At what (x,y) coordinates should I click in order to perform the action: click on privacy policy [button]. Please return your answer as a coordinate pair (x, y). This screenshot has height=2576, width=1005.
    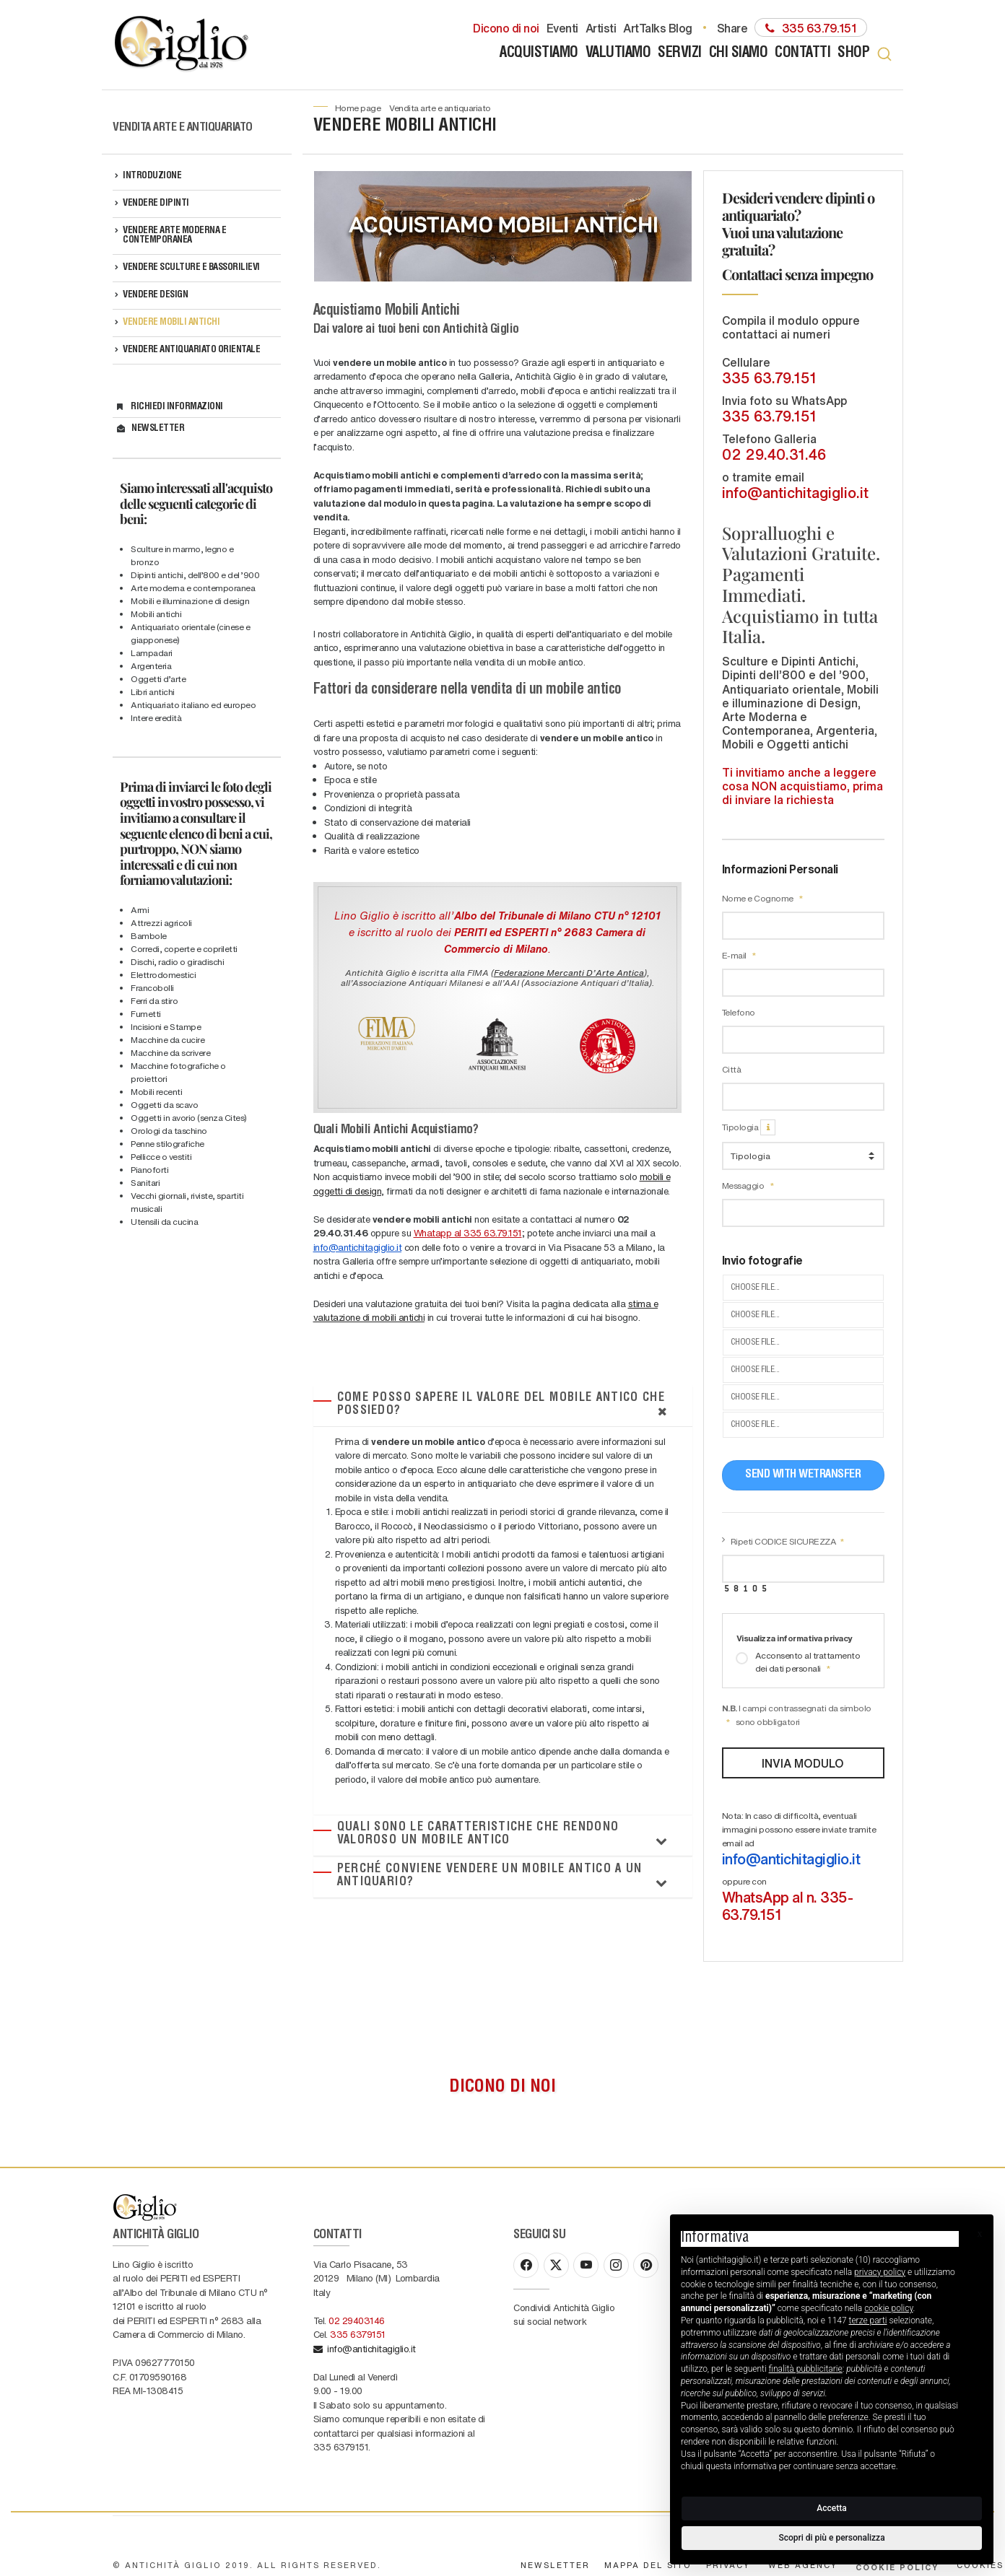
    Looking at the image, I should click on (879, 2272).